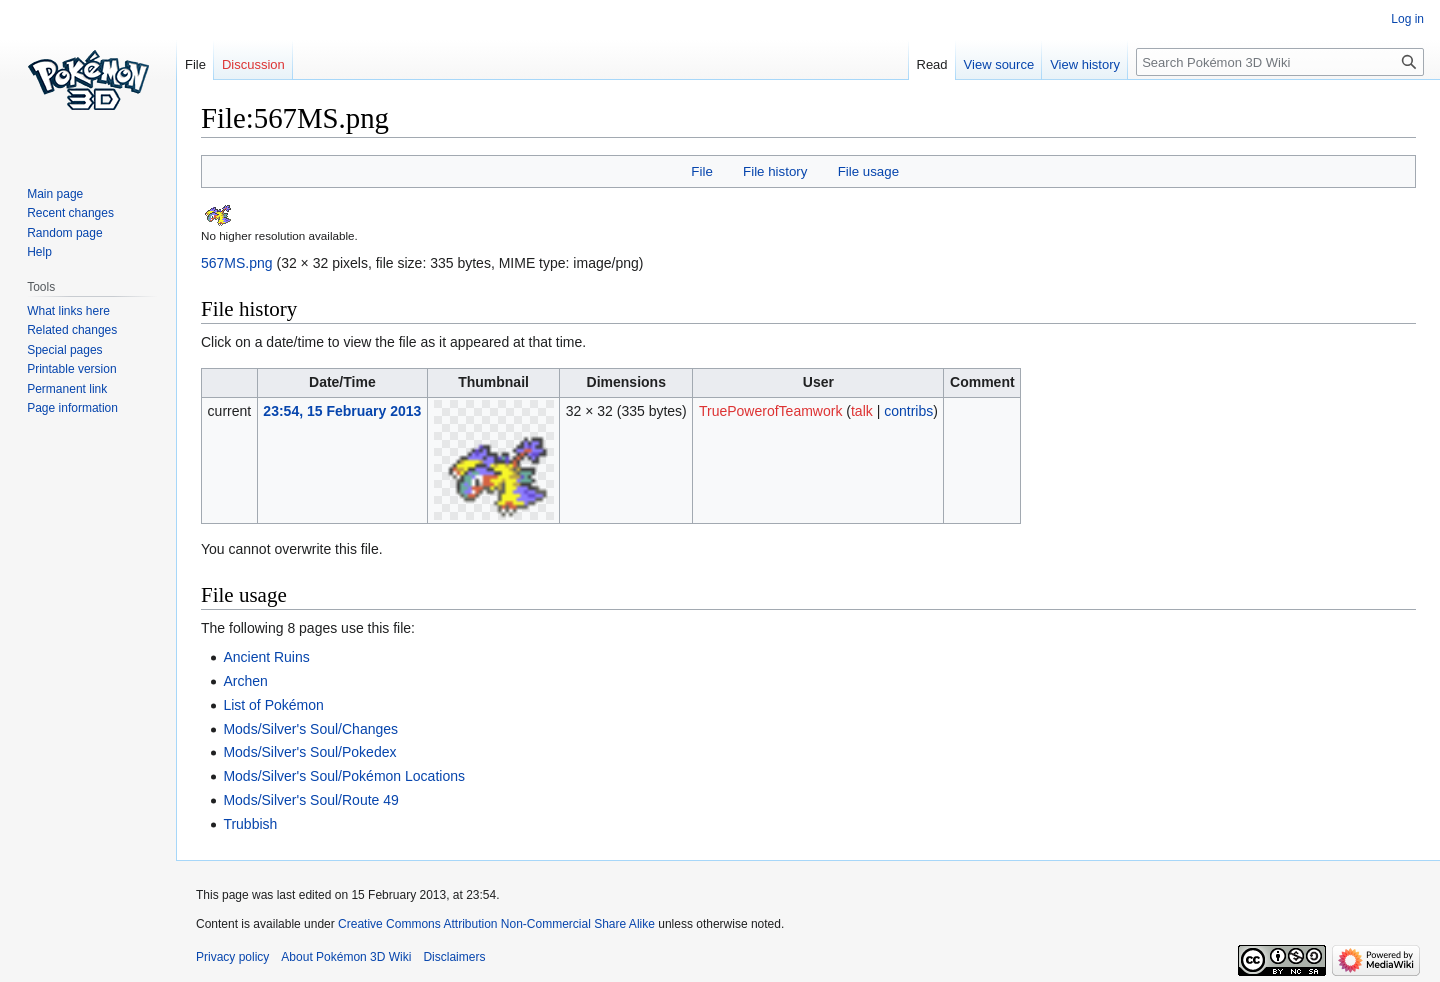 The height and width of the screenshot is (982, 1440). Describe the element at coordinates (344, 776) in the screenshot. I see `Mods/Silver's Soul/Pokémon Locations` at that location.